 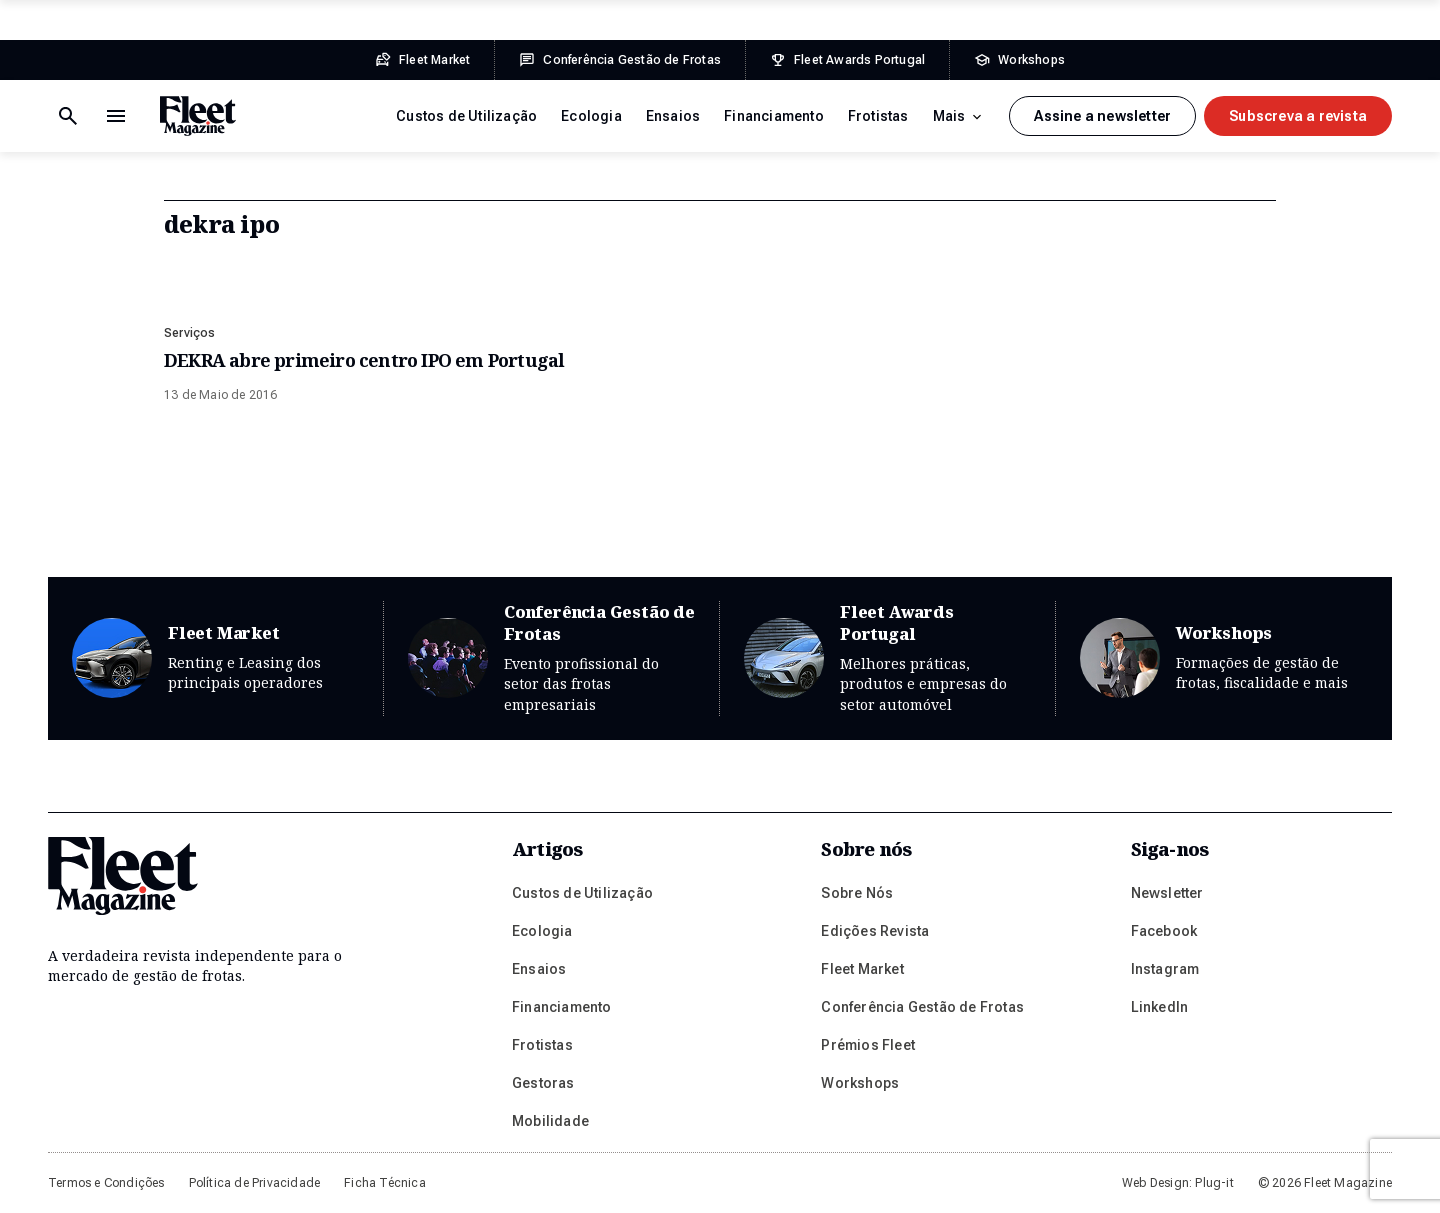 What do you see at coordinates (1224, 658) in the screenshot?
I see `Workshops` at bounding box center [1224, 658].